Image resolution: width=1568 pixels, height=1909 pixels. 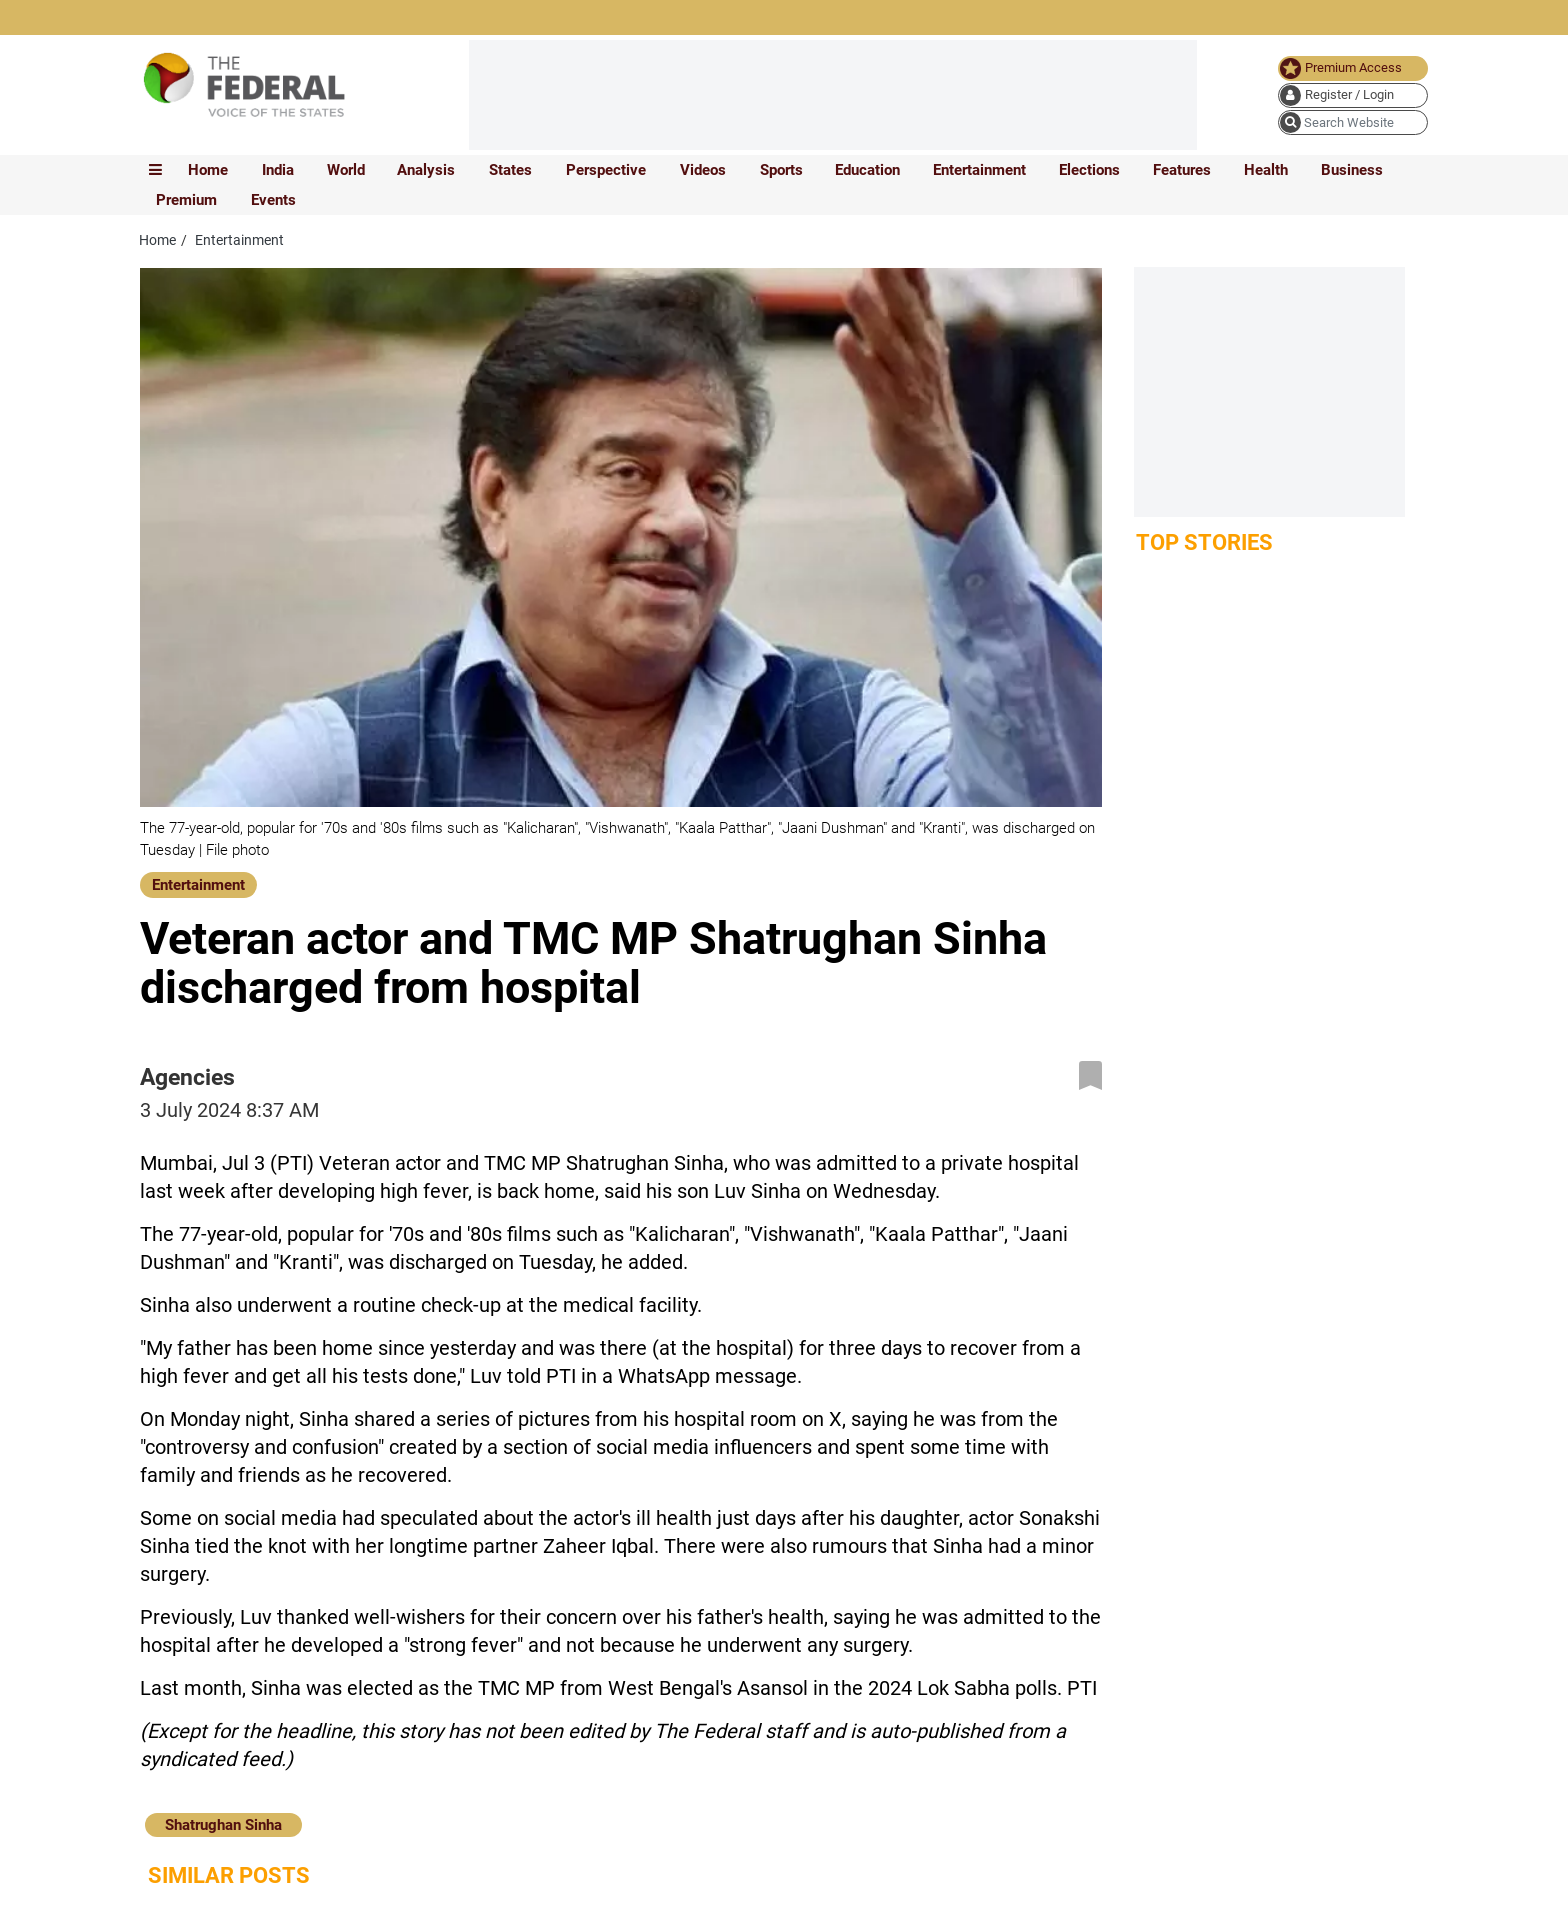 What do you see at coordinates (278, 170) in the screenshot?
I see `India` at bounding box center [278, 170].